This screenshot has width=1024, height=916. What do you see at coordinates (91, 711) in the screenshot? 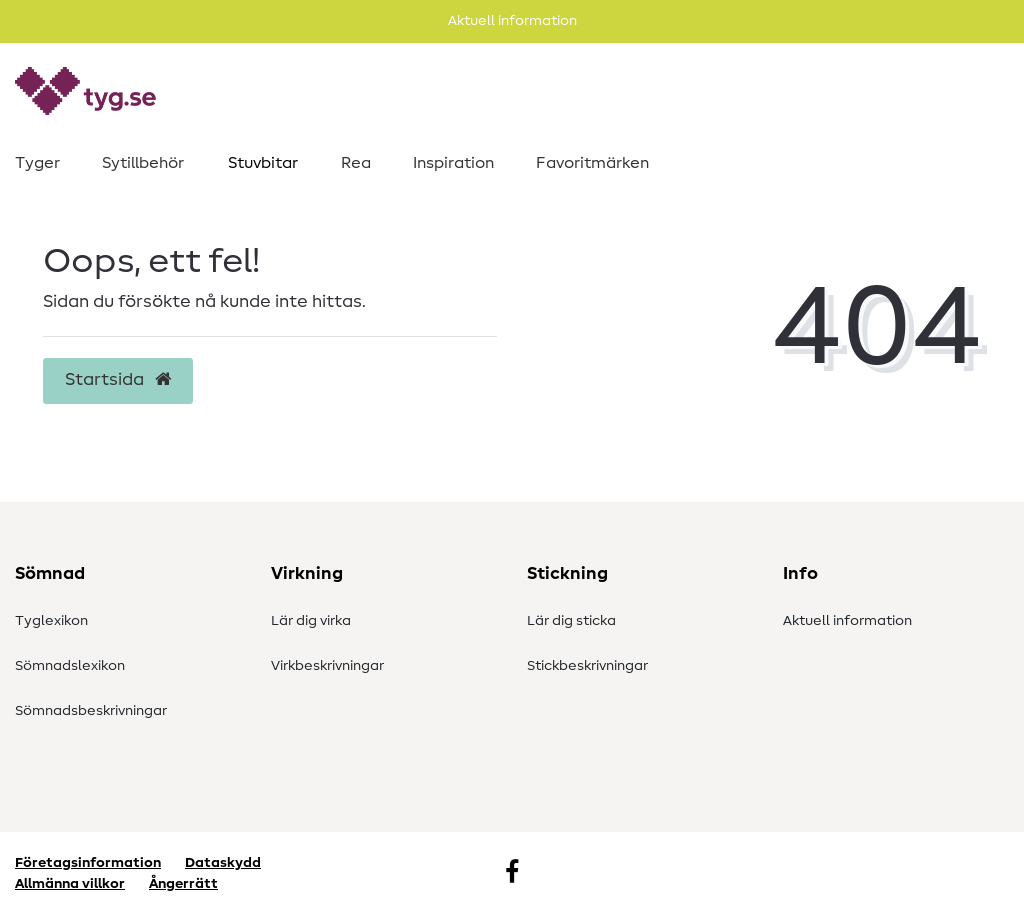
I see `Sömnadsbeskrivningar` at bounding box center [91, 711].